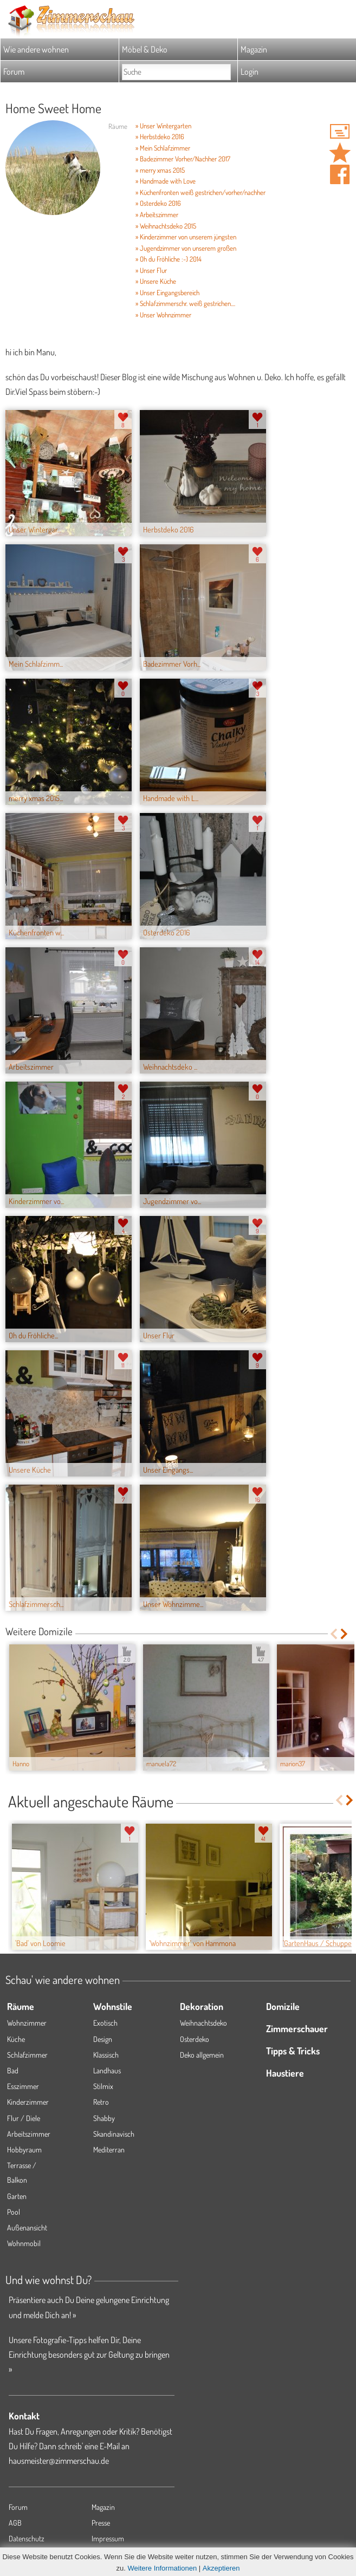 This screenshot has width=356, height=2576. Describe the element at coordinates (109, 2149) in the screenshot. I see `Mediterran` at that location.